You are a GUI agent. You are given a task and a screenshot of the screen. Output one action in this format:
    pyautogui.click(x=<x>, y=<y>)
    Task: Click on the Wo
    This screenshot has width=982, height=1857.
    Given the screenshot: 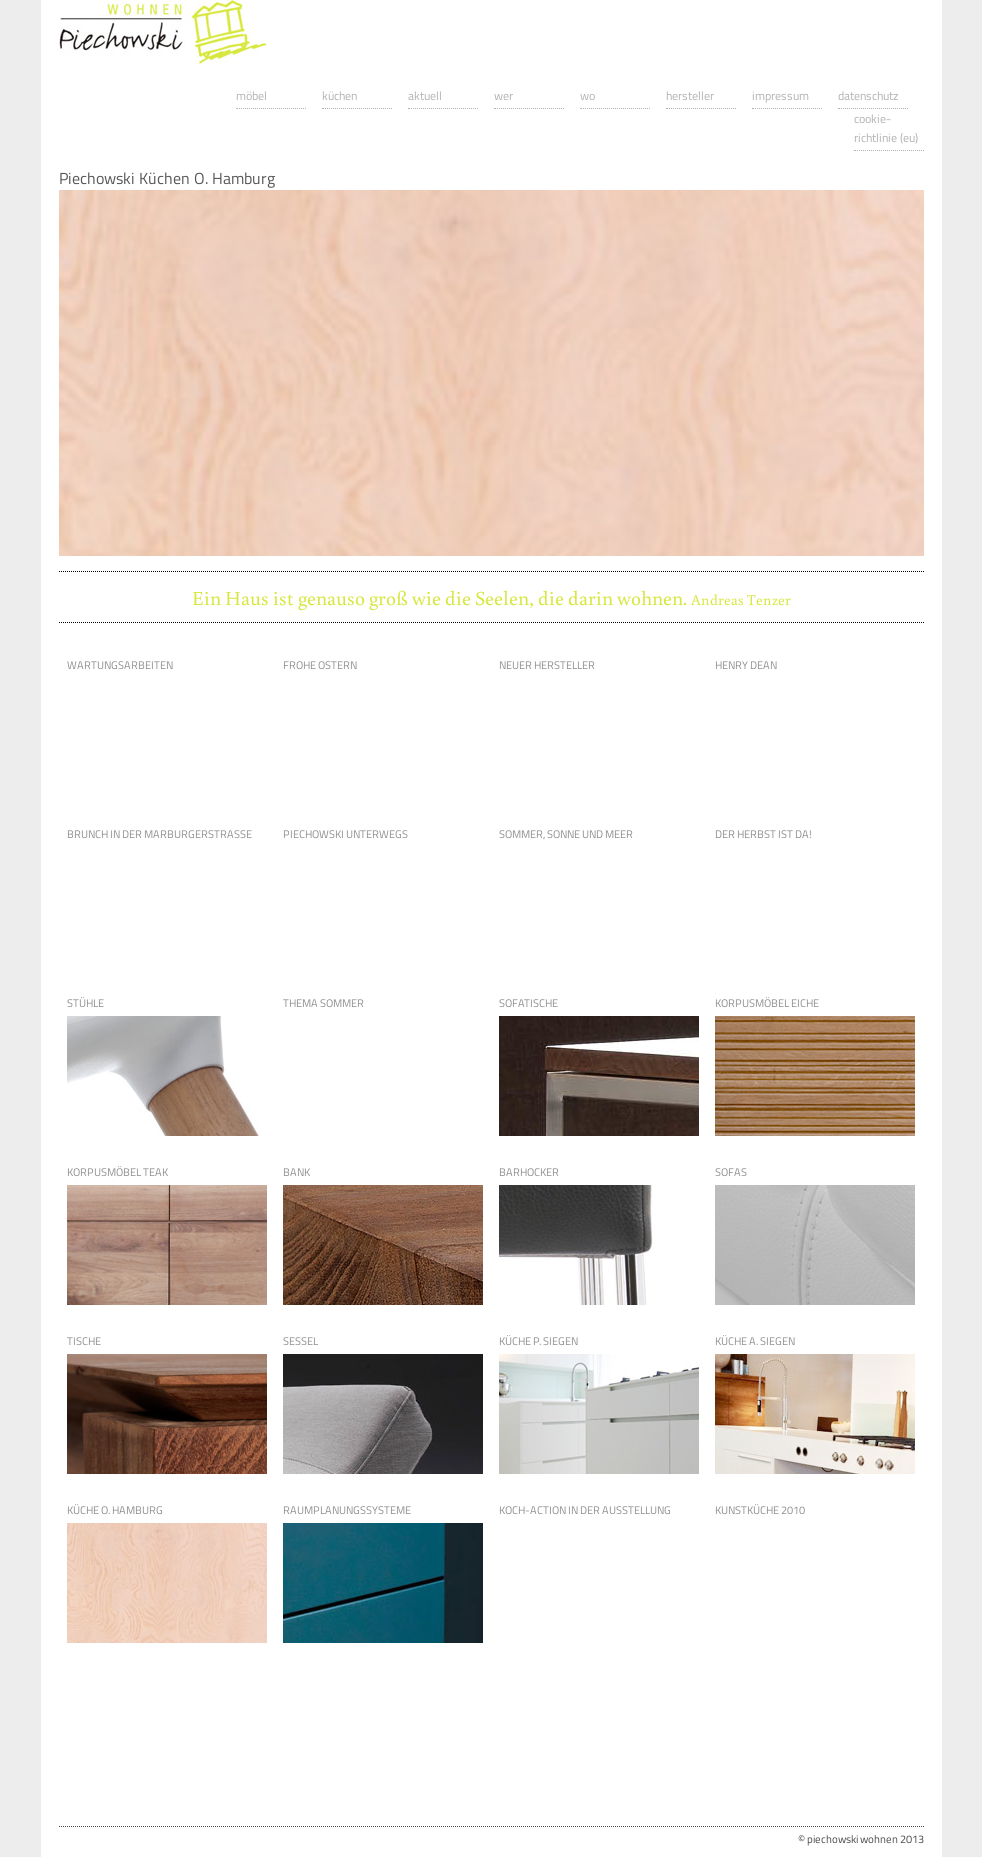 What is the action you would take?
    pyautogui.click(x=587, y=95)
    